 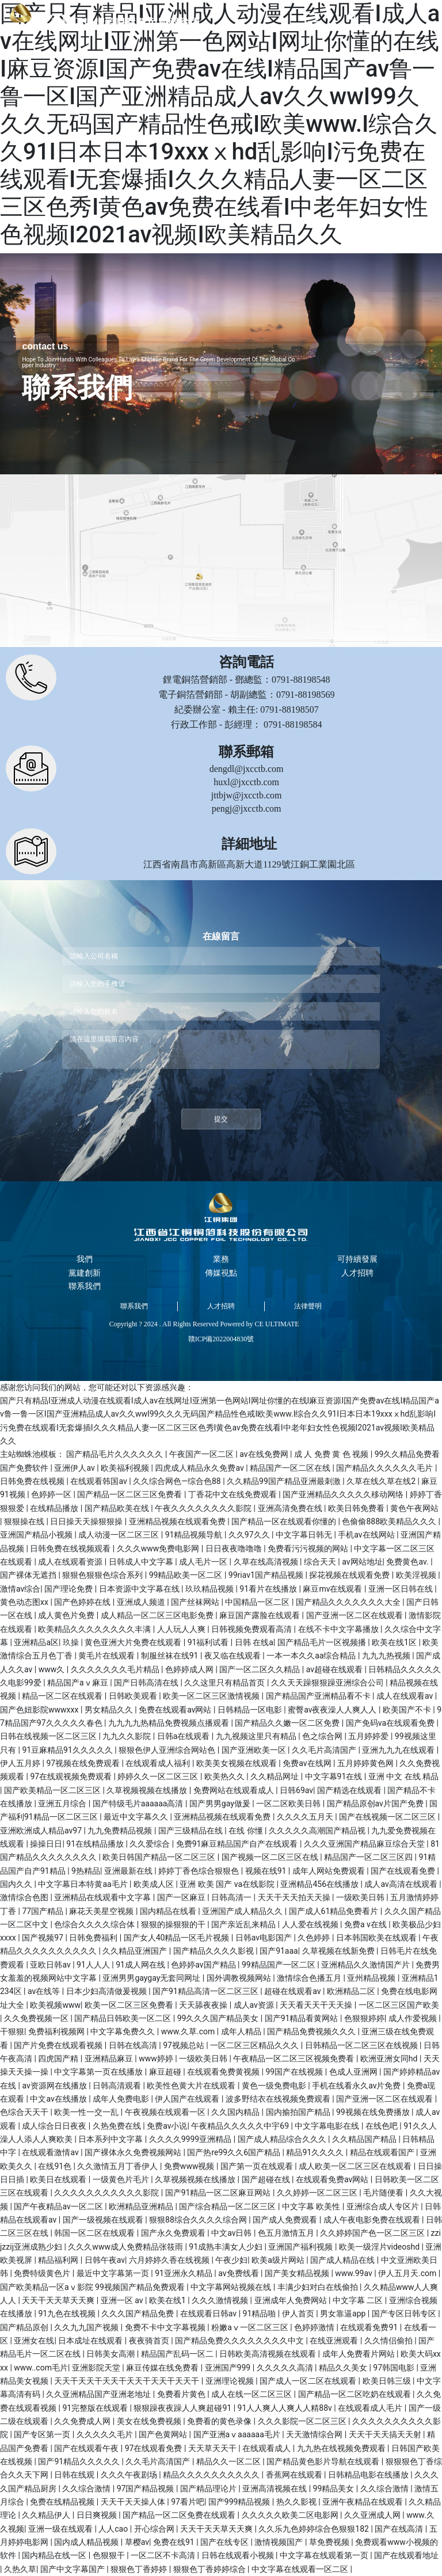 I want to click on 在线观看韩国av, so click(x=99, y=1481).